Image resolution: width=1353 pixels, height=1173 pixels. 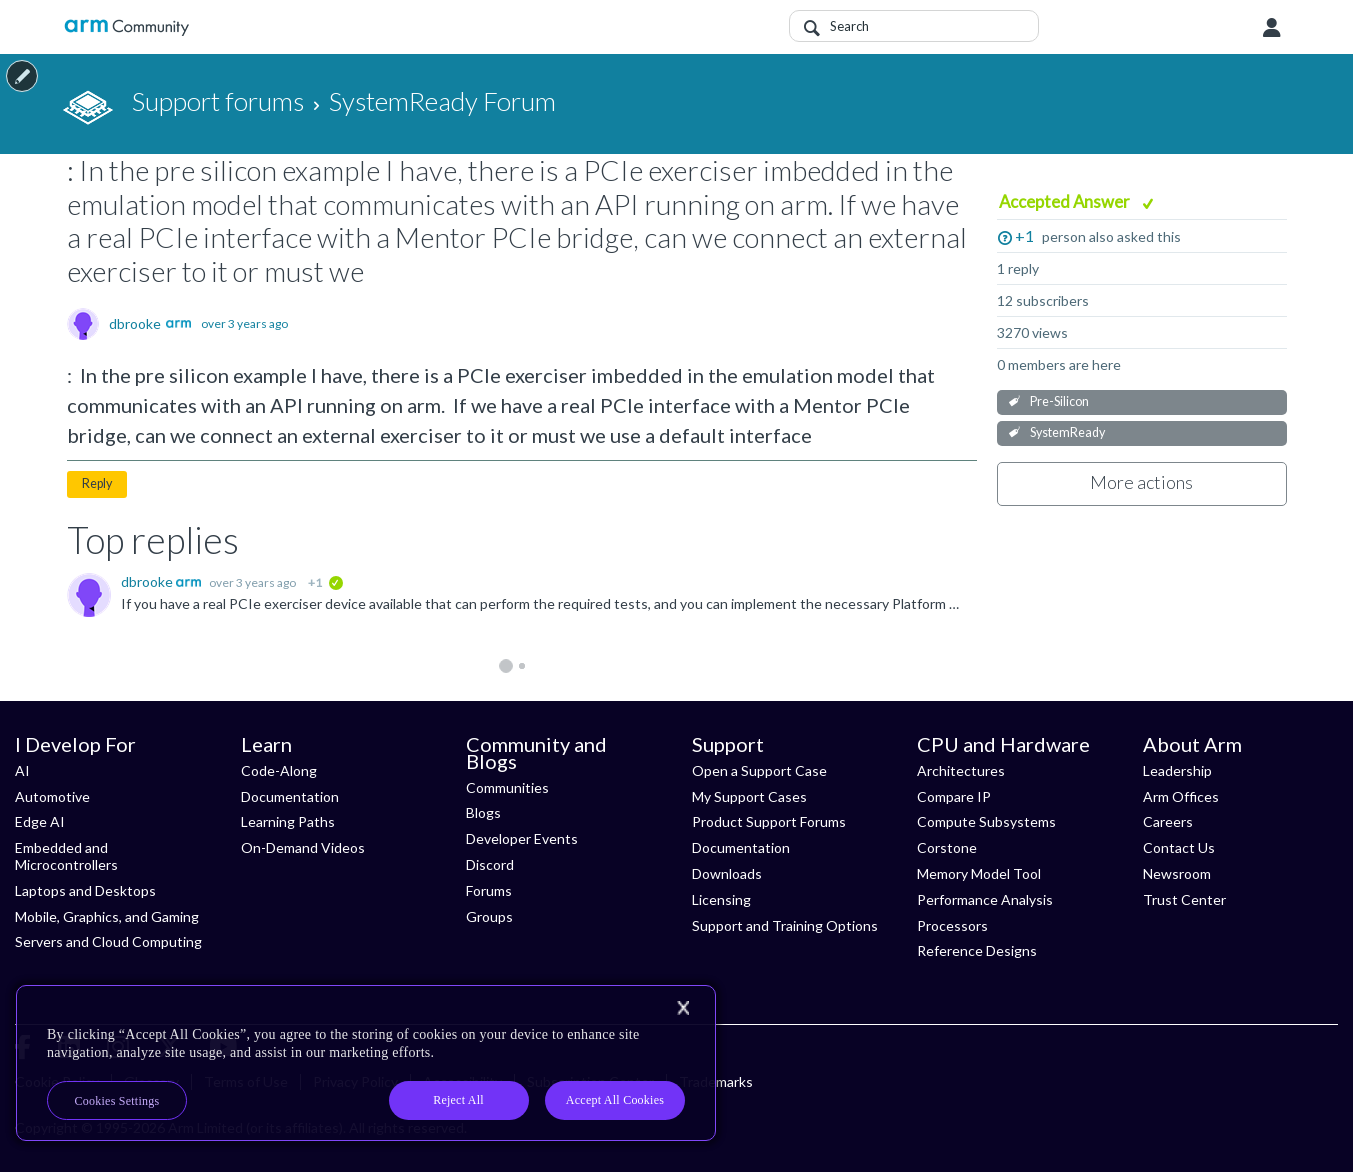 What do you see at coordinates (961, 770) in the screenshot?
I see `Architectures` at bounding box center [961, 770].